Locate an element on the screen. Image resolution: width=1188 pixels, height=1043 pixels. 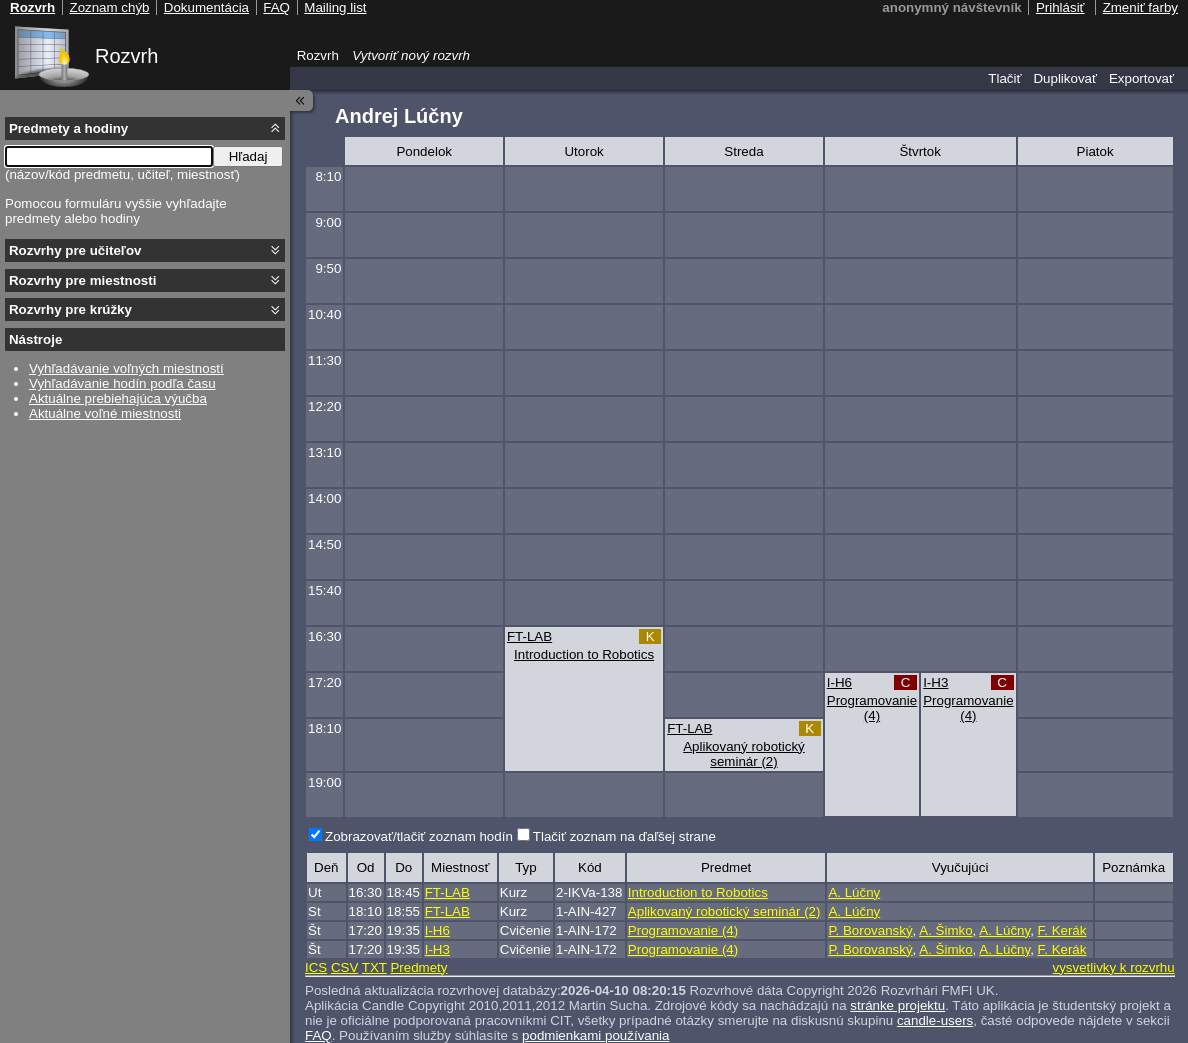
Tlačiť zoznam na ďaľšej strane is located at coordinates (624, 836).